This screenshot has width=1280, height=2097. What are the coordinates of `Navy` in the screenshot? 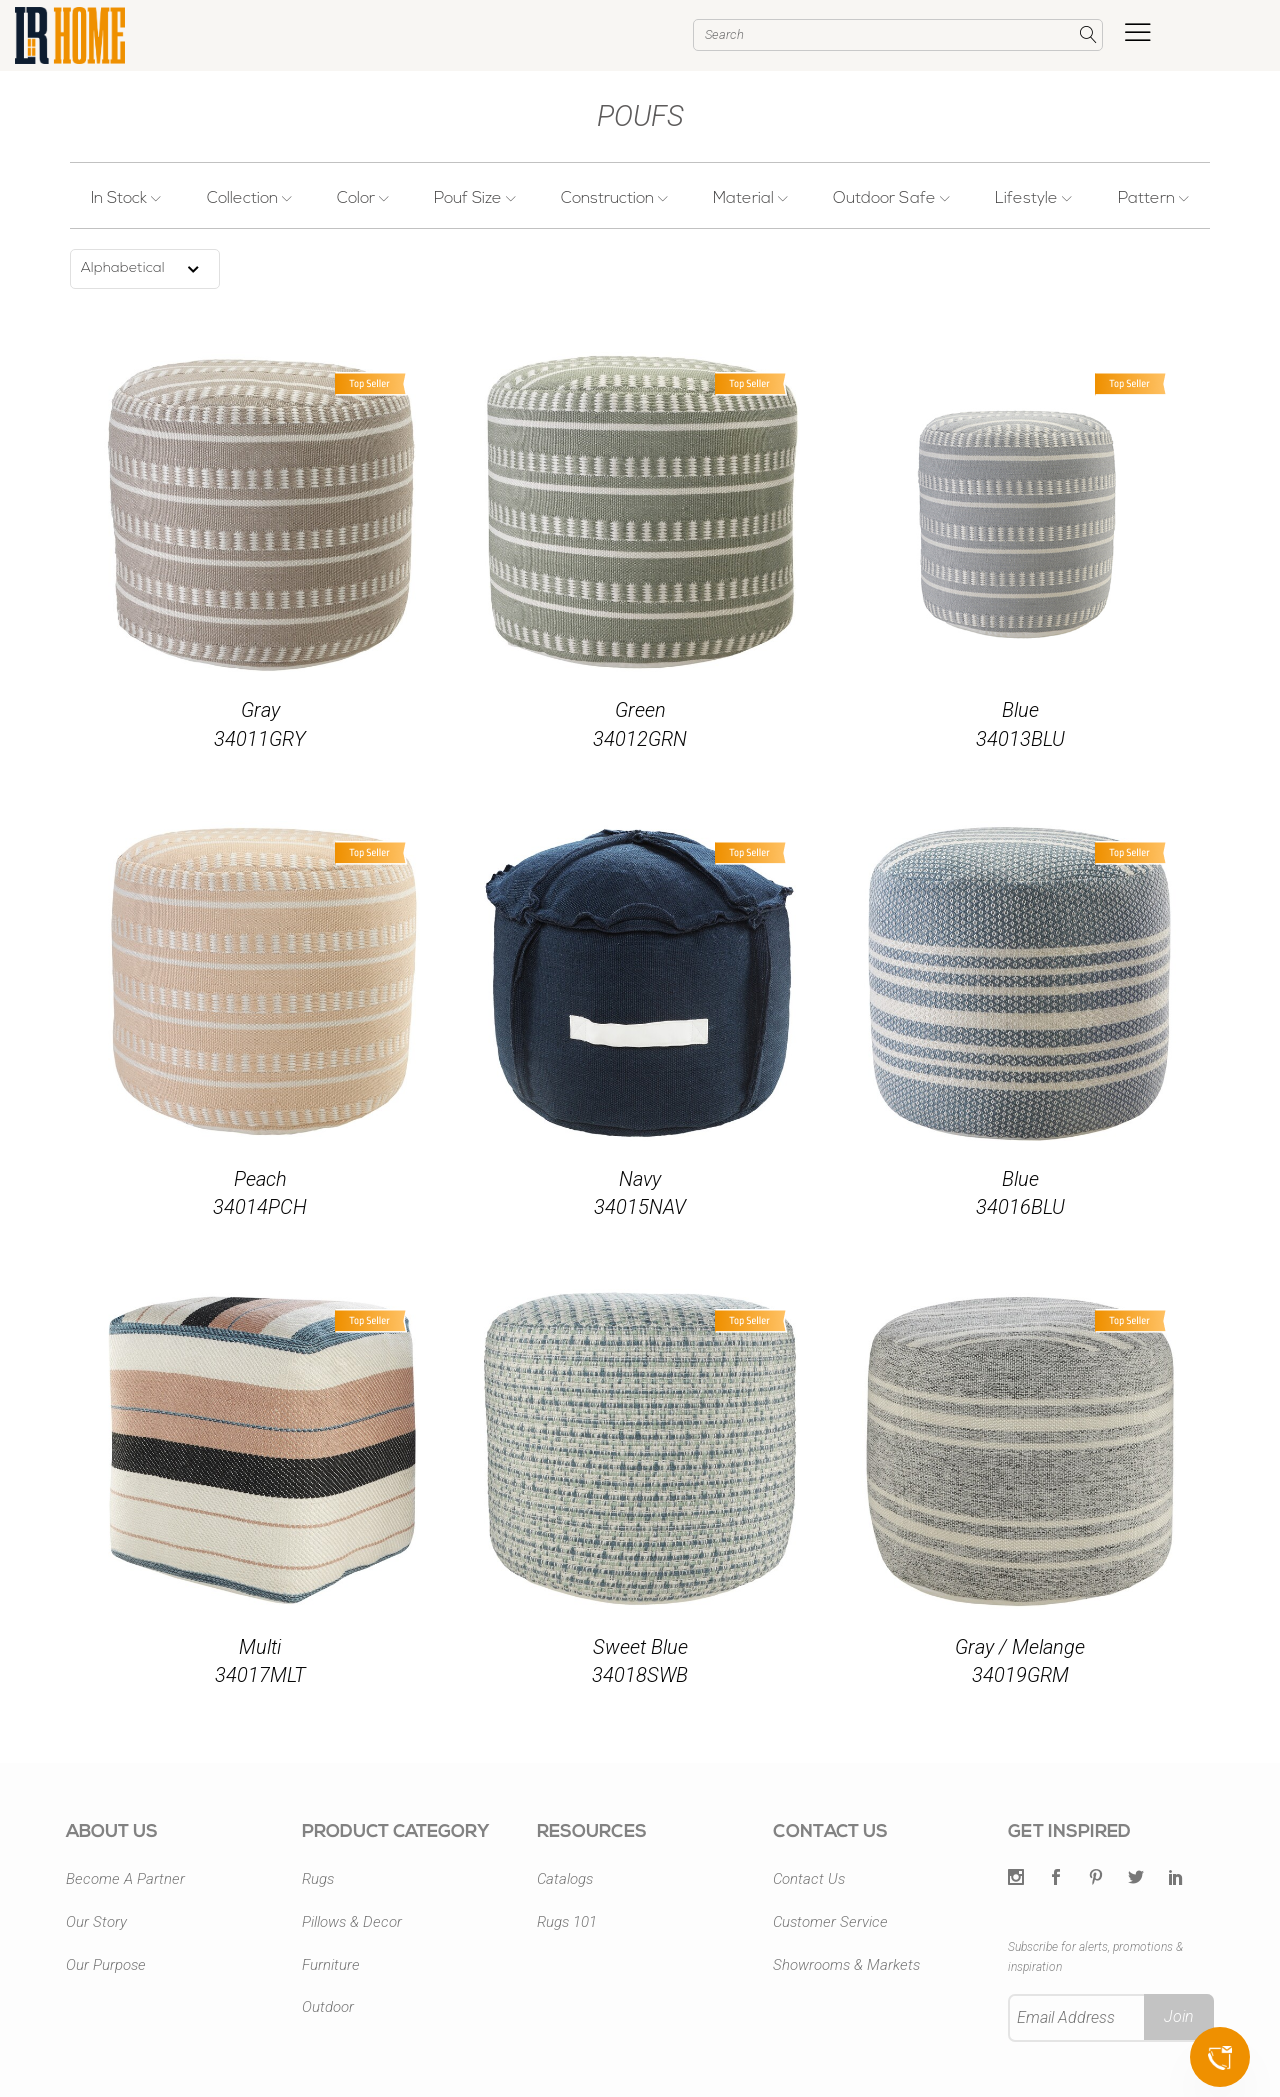 It's located at (640, 1179).